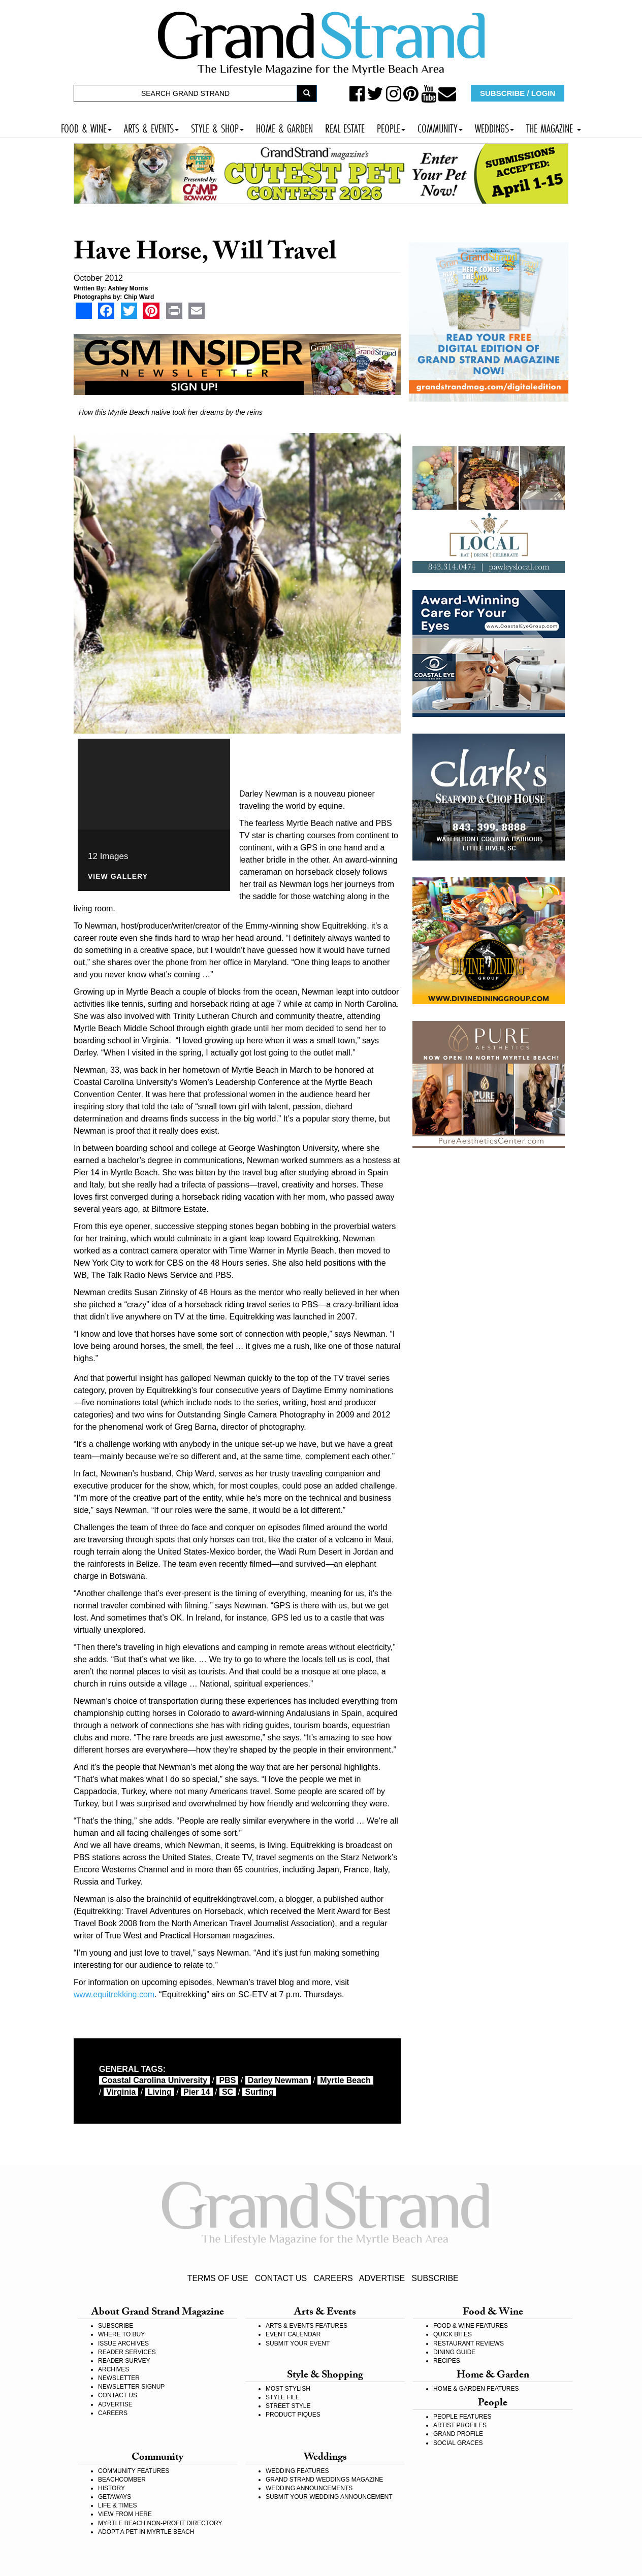 The width and height of the screenshot is (642, 2576). What do you see at coordinates (118, 876) in the screenshot?
I see `View Gallery` at bounding box center [118, 876].